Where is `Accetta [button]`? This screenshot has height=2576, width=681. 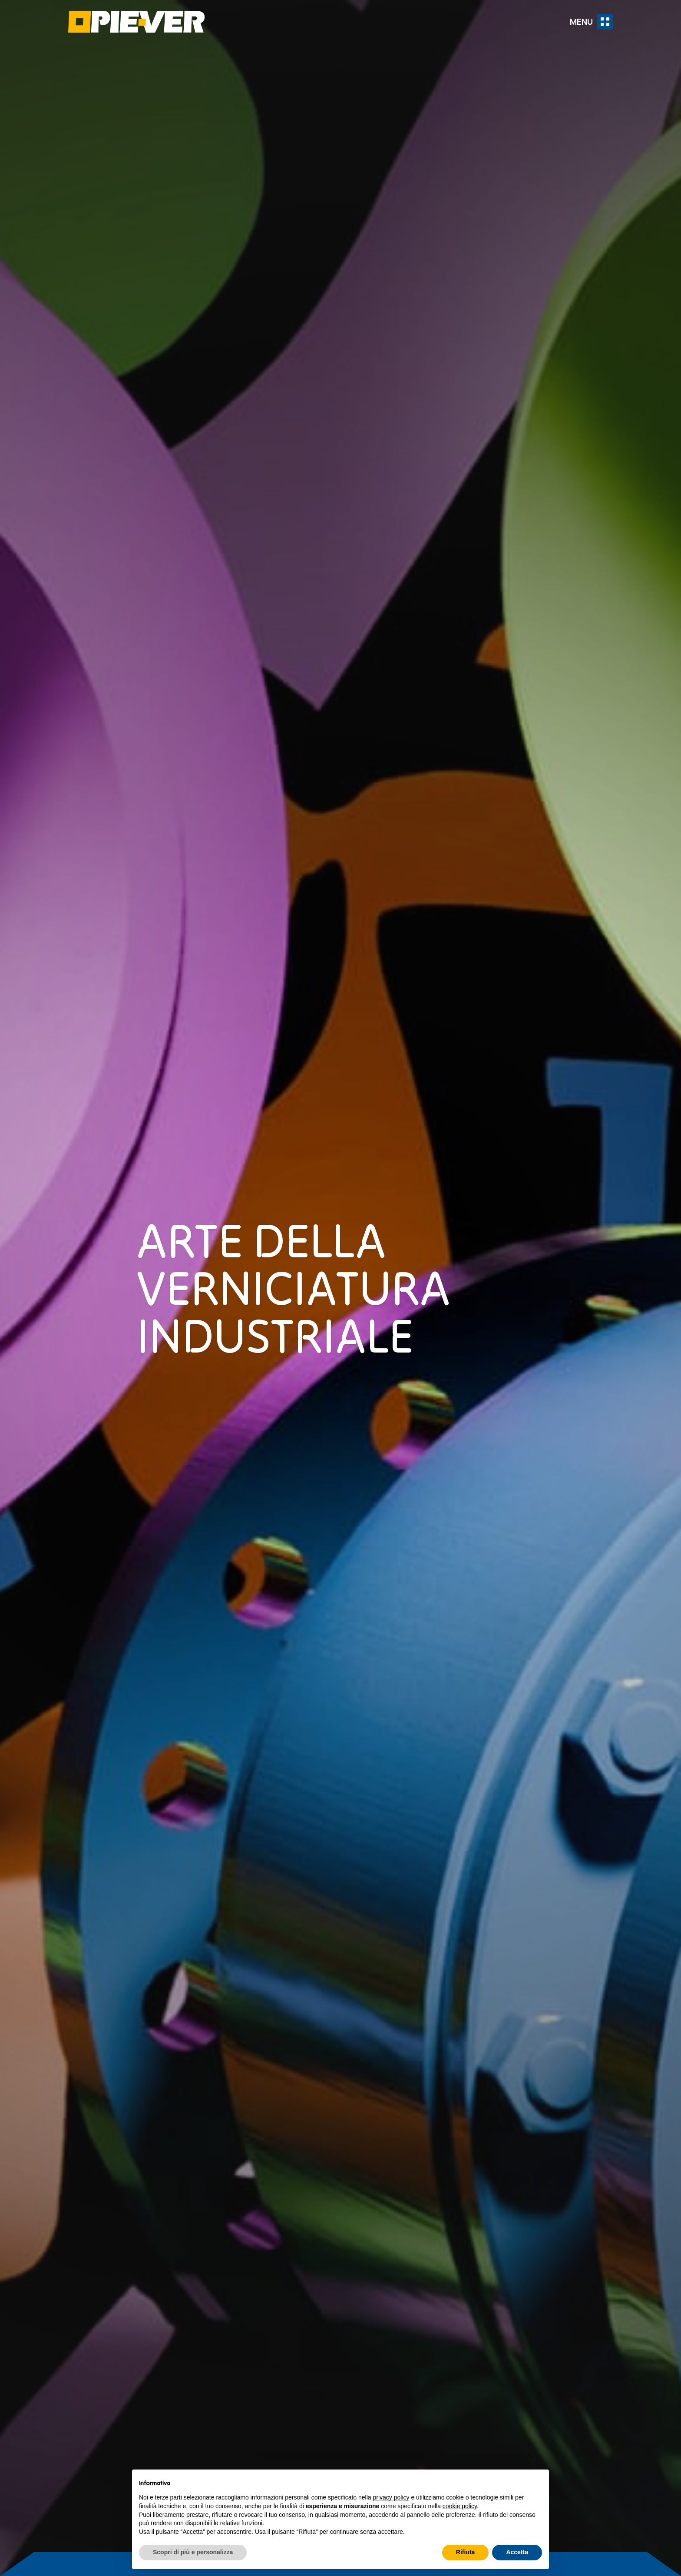
Accetta [button] is located at coordinates (517, 2552).